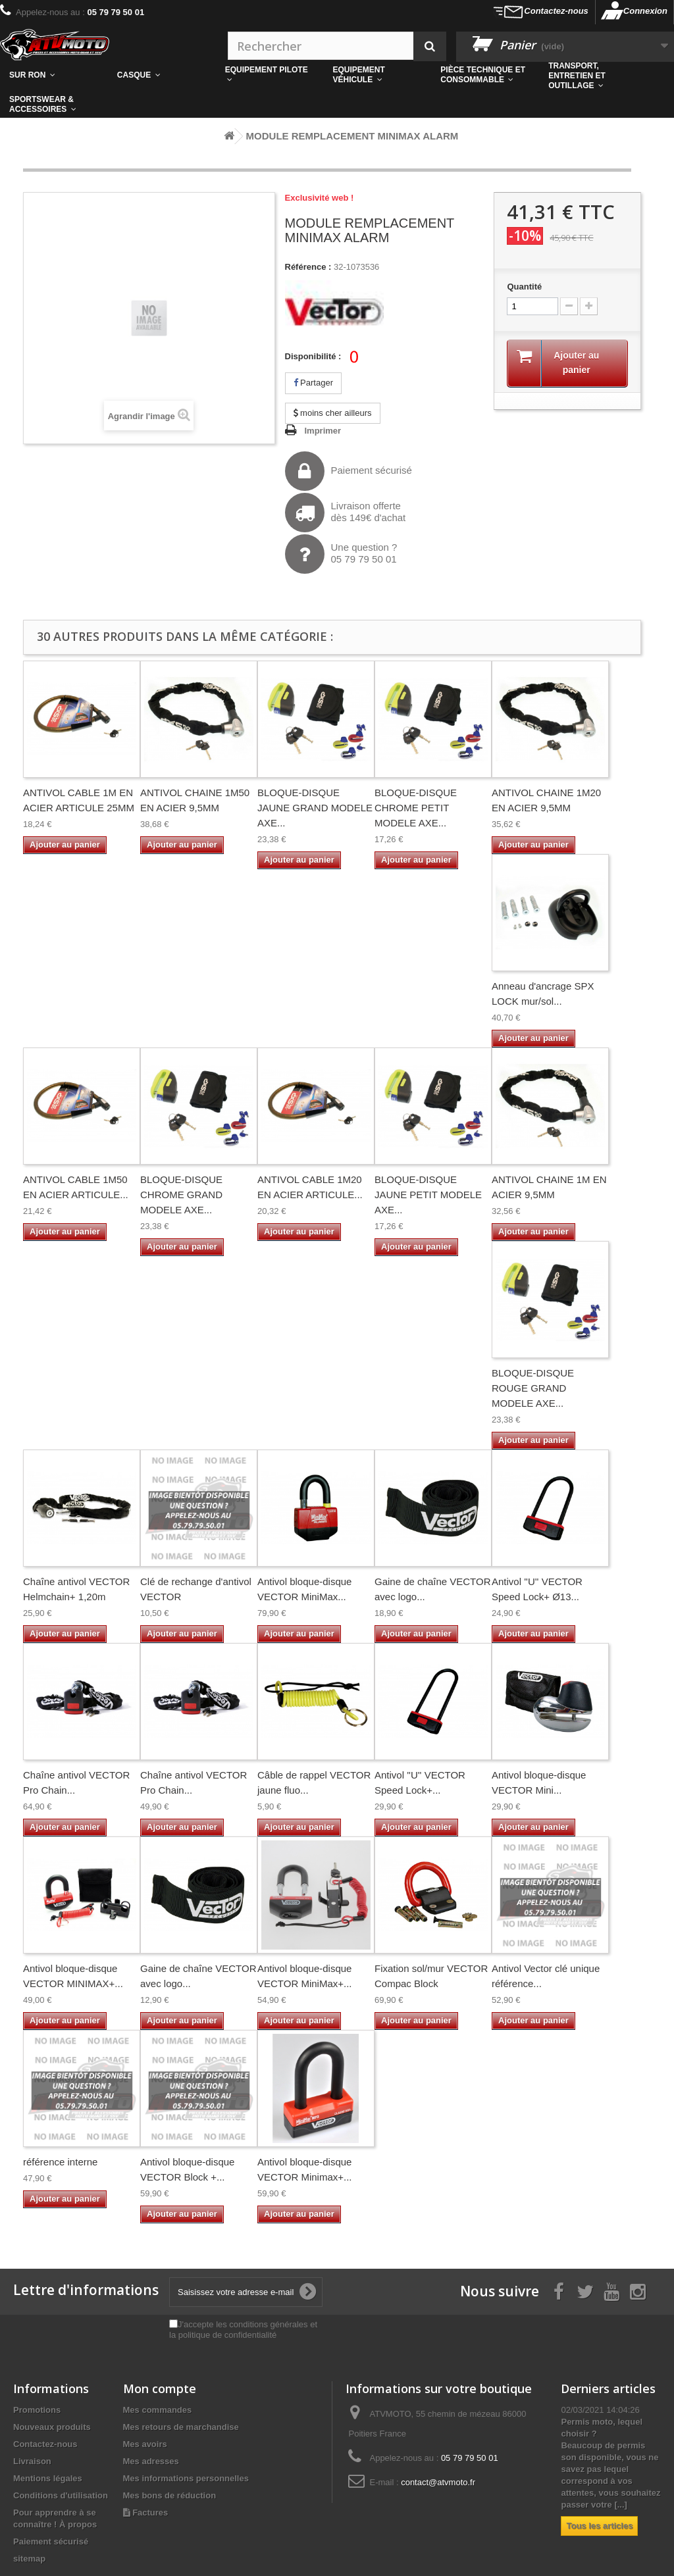  I want to click on contact@atvmoto.fr, so click(438, 2482).